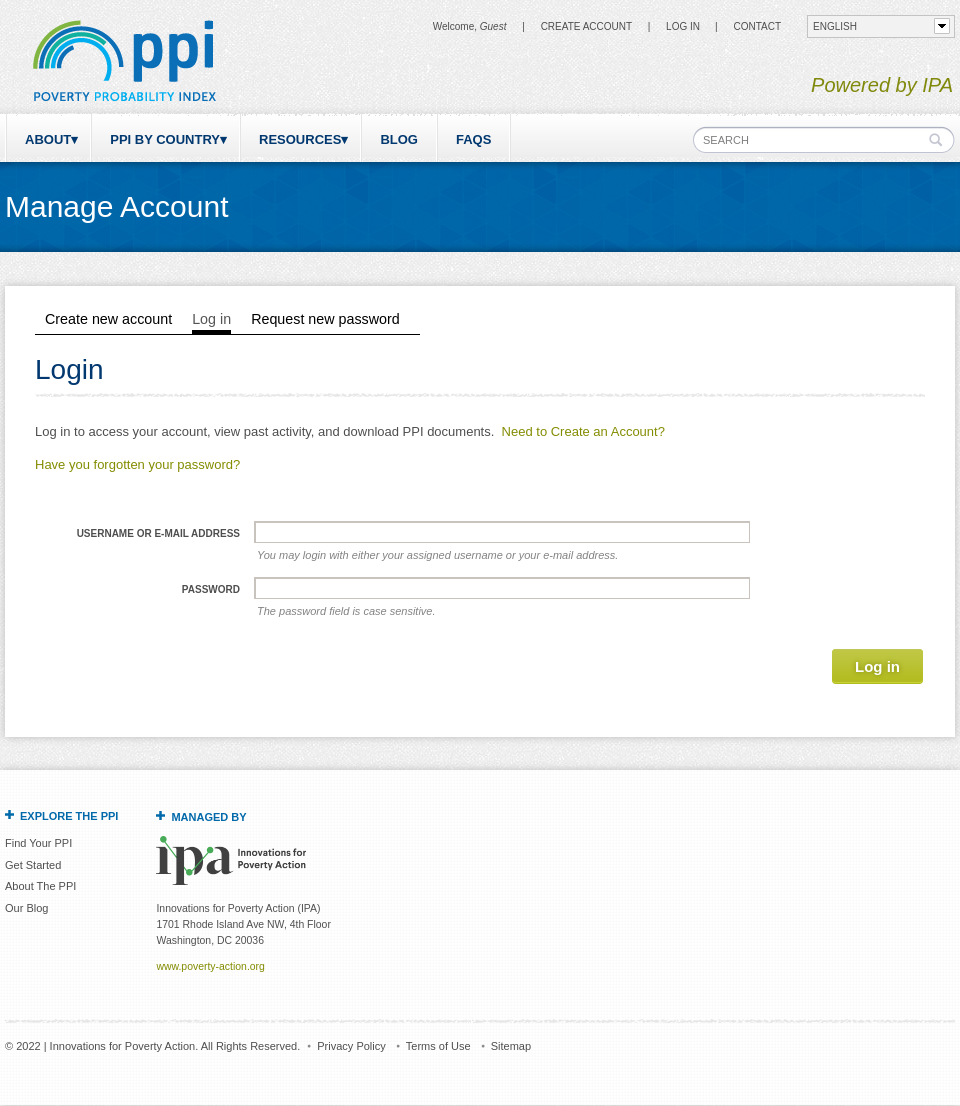 This screenshot has height=1106, width=960. What do you see at coordinates (137, 464) in the screenshot?
I see `Have you forgotten your password?` at bounding box center [137, 464].